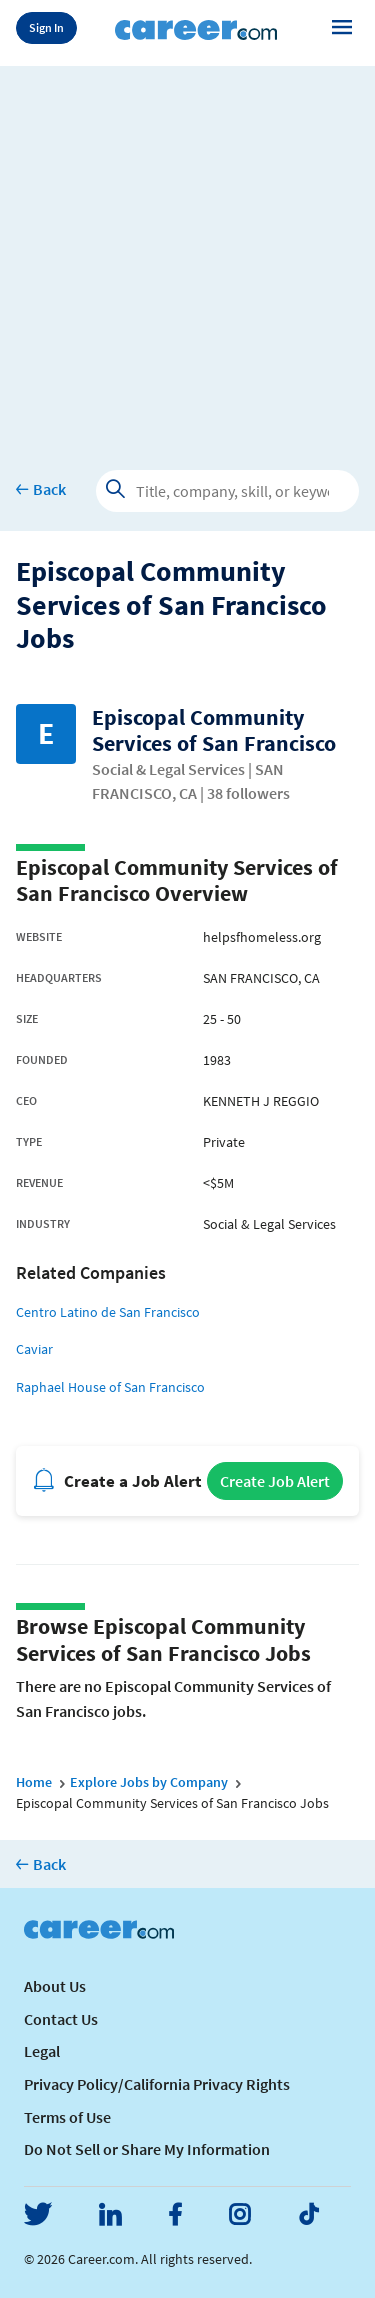 This screenshot has height=2298, width=375. I want to click on Raphael House of San Francisco, so click(110, 1387).